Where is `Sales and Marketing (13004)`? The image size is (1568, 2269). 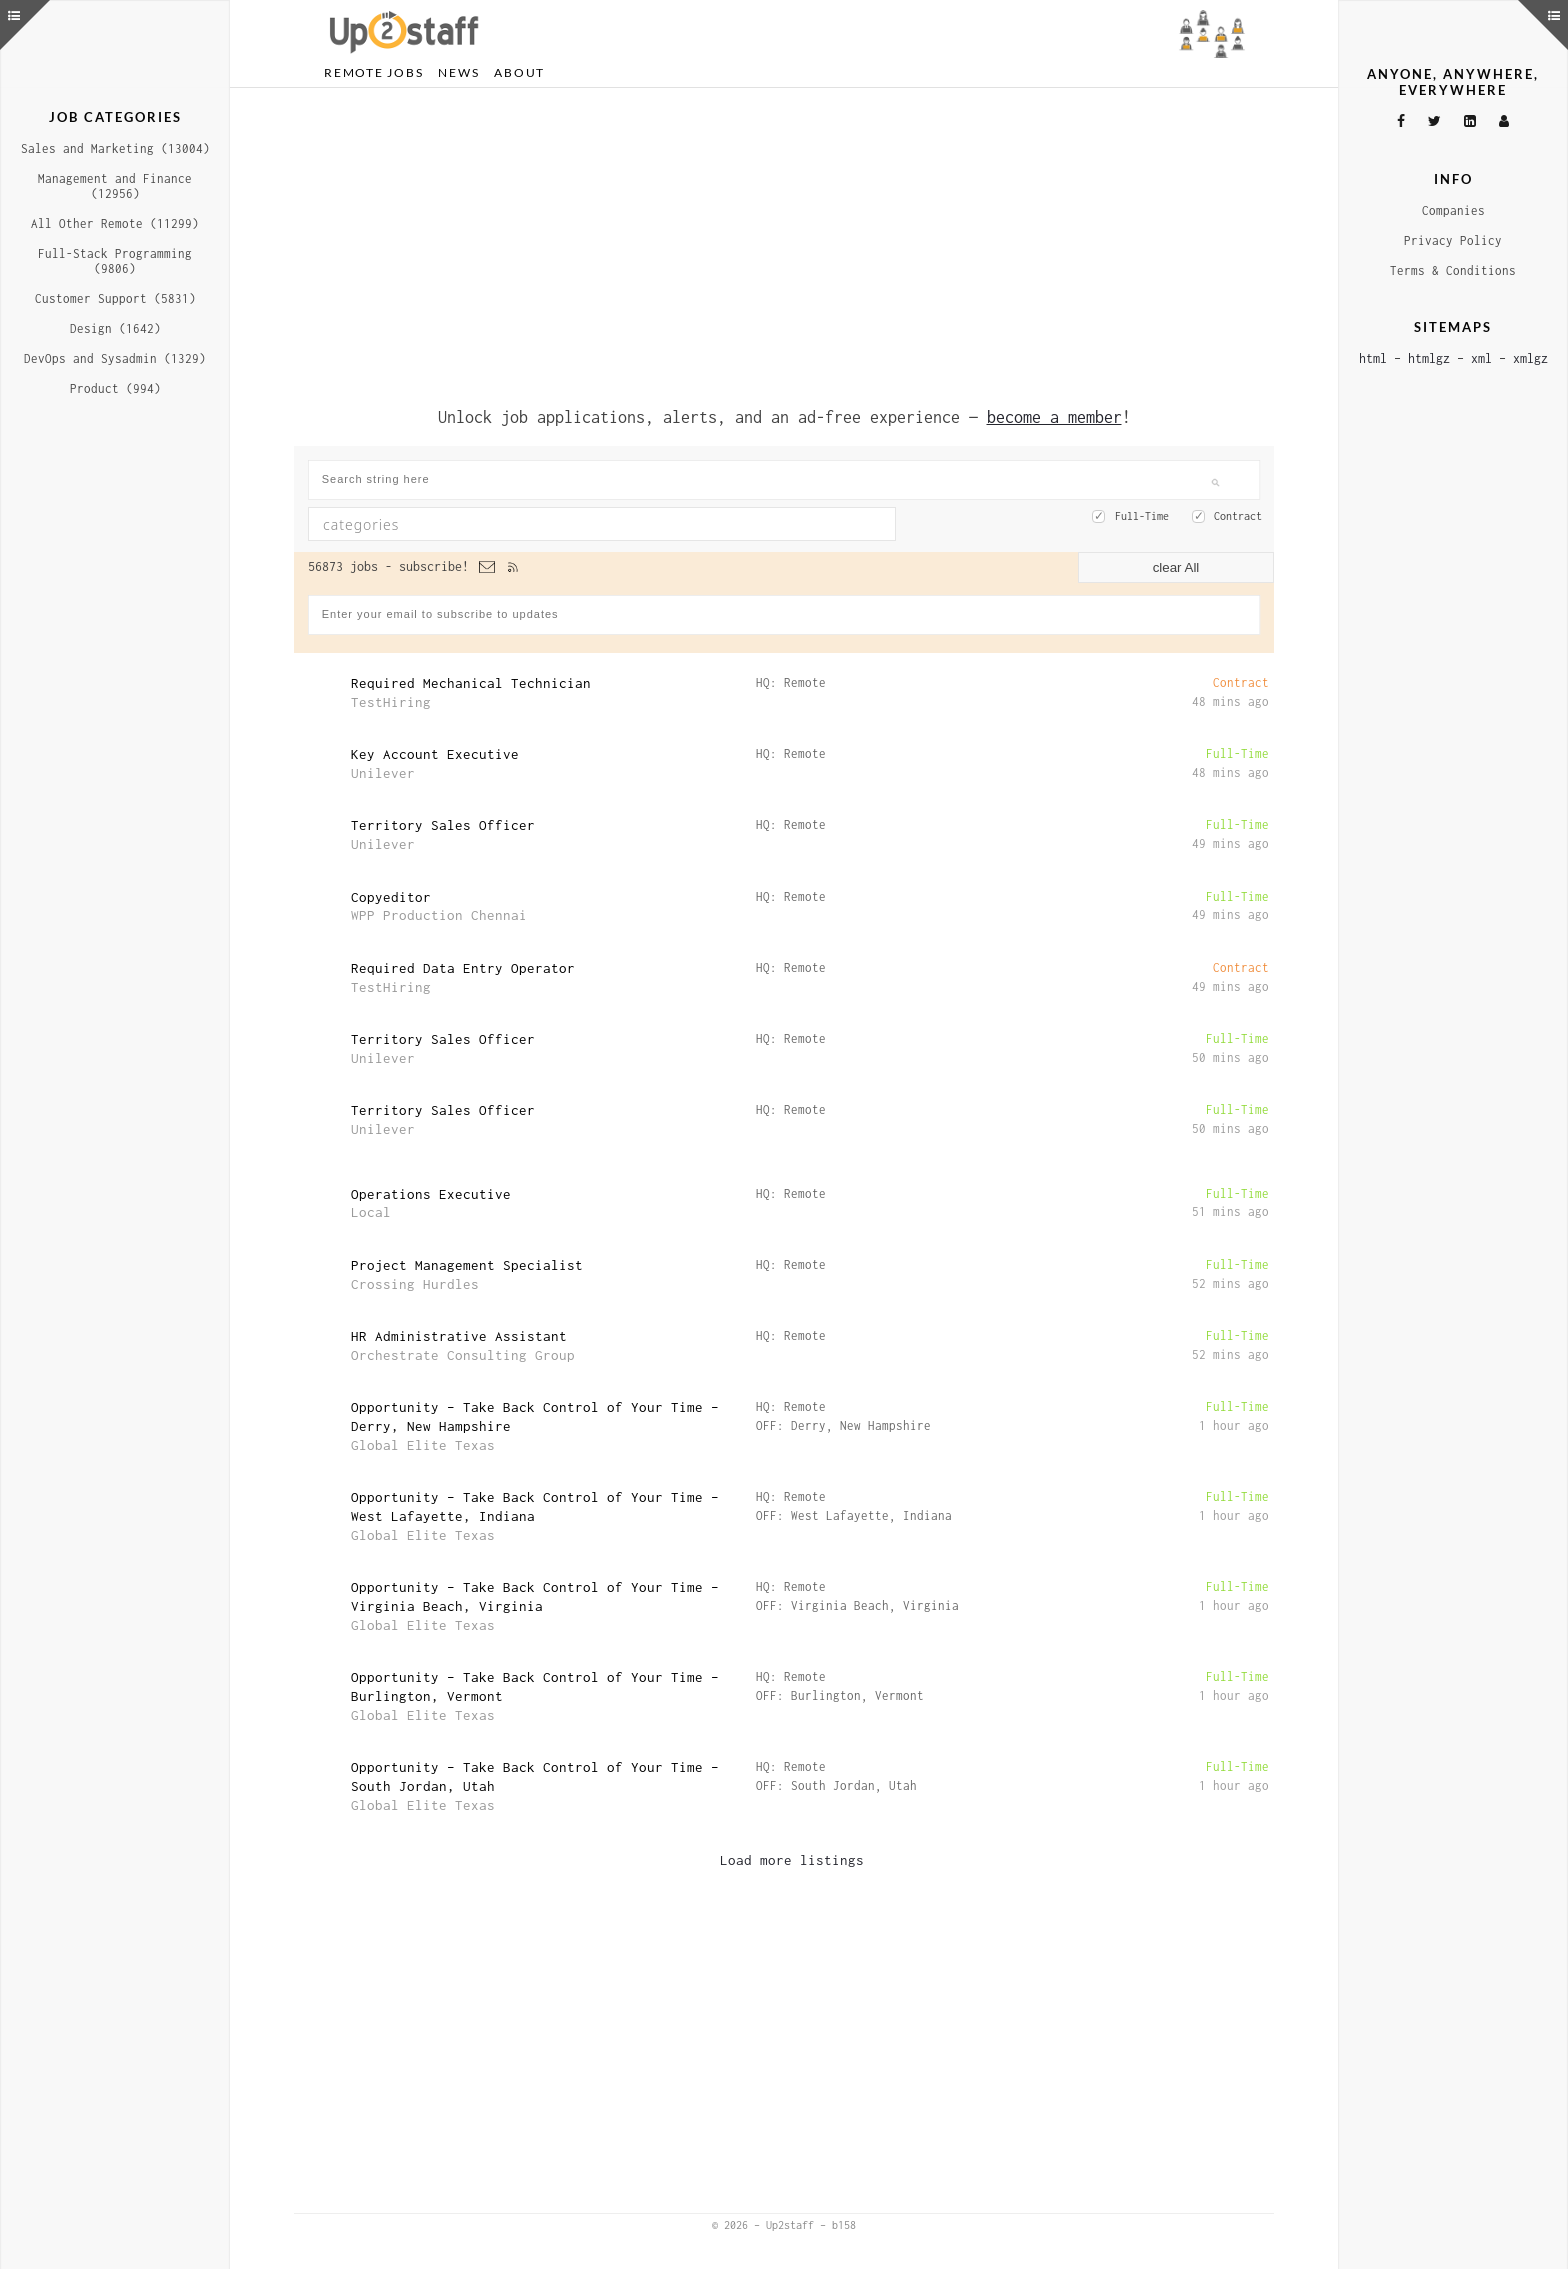
Sales and Marketing (13004) is located at coordinates (115, 148).